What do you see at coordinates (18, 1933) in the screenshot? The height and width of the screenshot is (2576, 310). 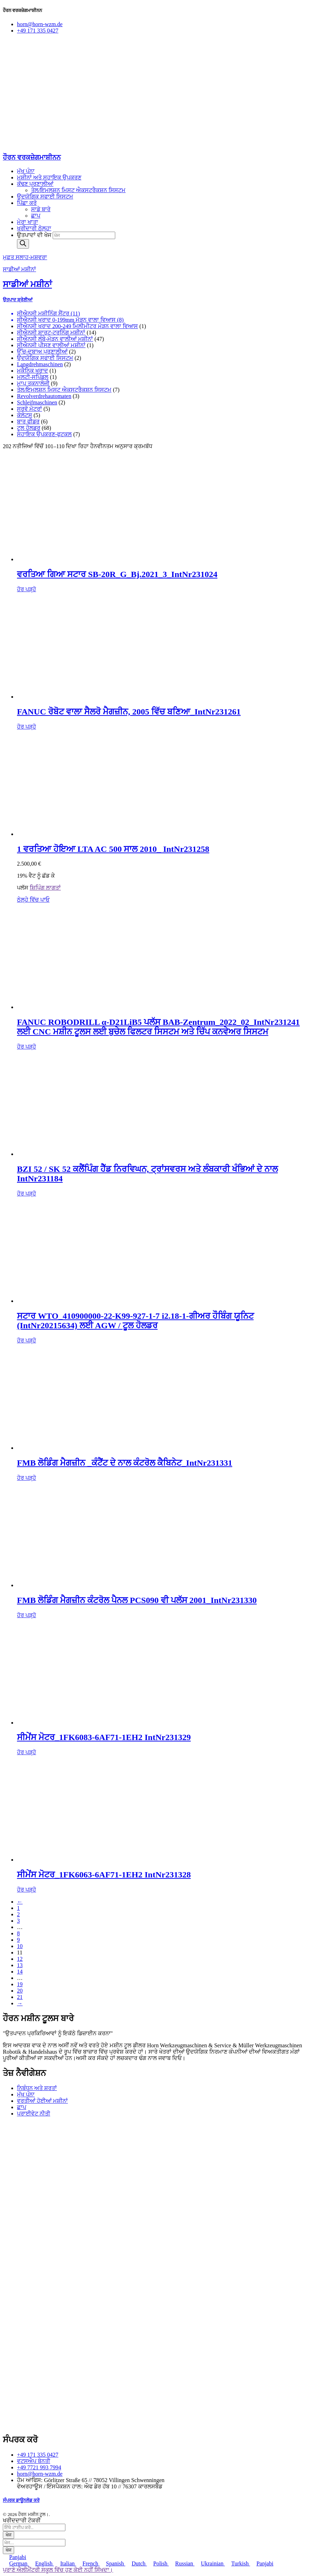 I see `8 [ਪੰਨਾ 8]` at bounding box center [18, 1933].